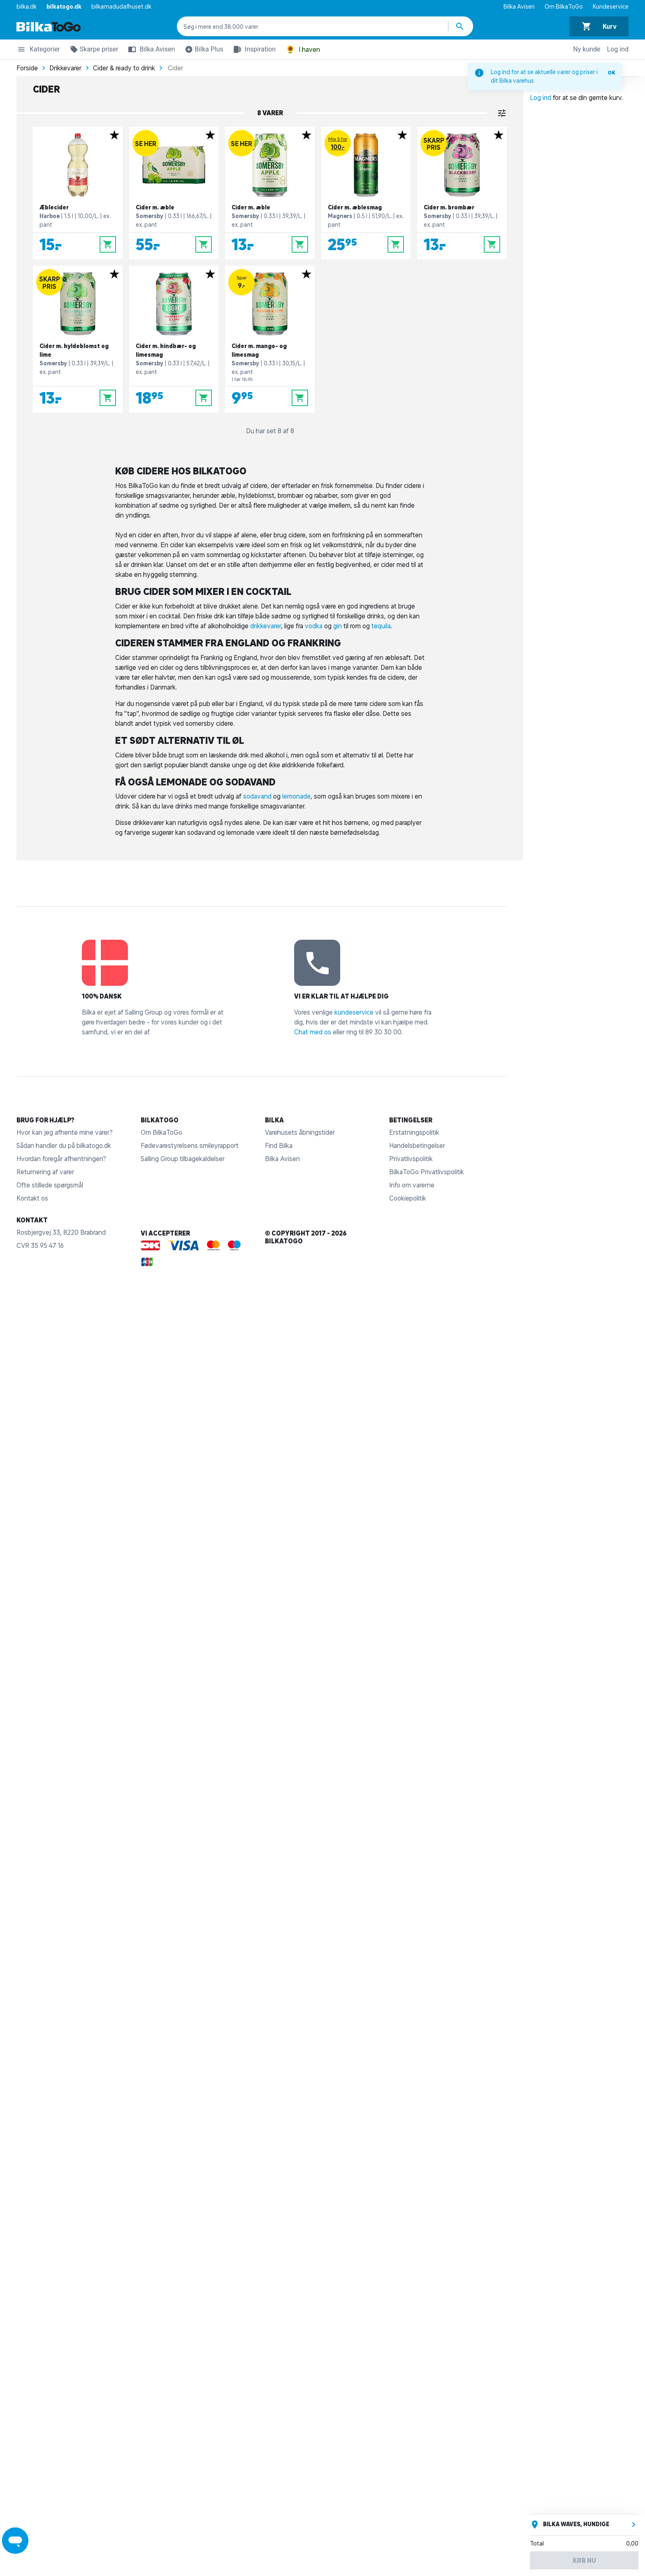 The image size is (645, 2576). Describe the element at coordinates (611, 73) in the screenshot. I see `OK` at that location.